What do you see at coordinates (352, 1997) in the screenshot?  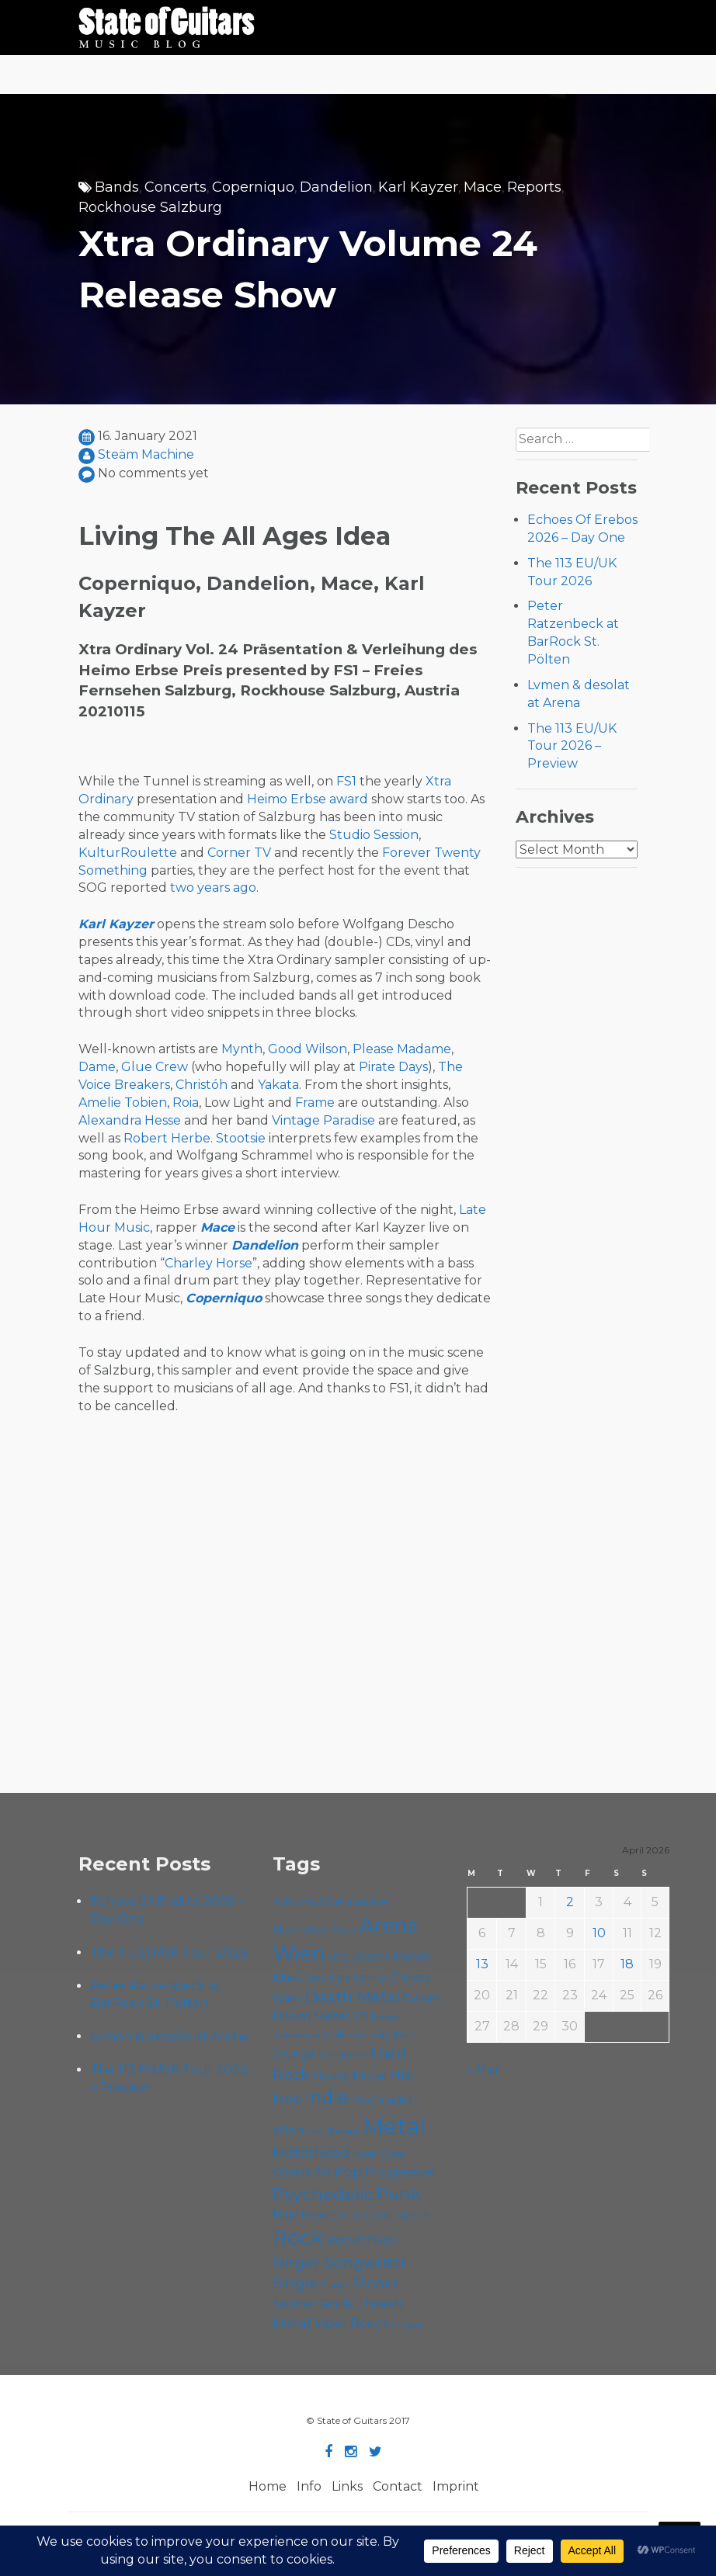 I see `Death Metal [Death Metal (108 items)]` at bounding box center [352, 1997].